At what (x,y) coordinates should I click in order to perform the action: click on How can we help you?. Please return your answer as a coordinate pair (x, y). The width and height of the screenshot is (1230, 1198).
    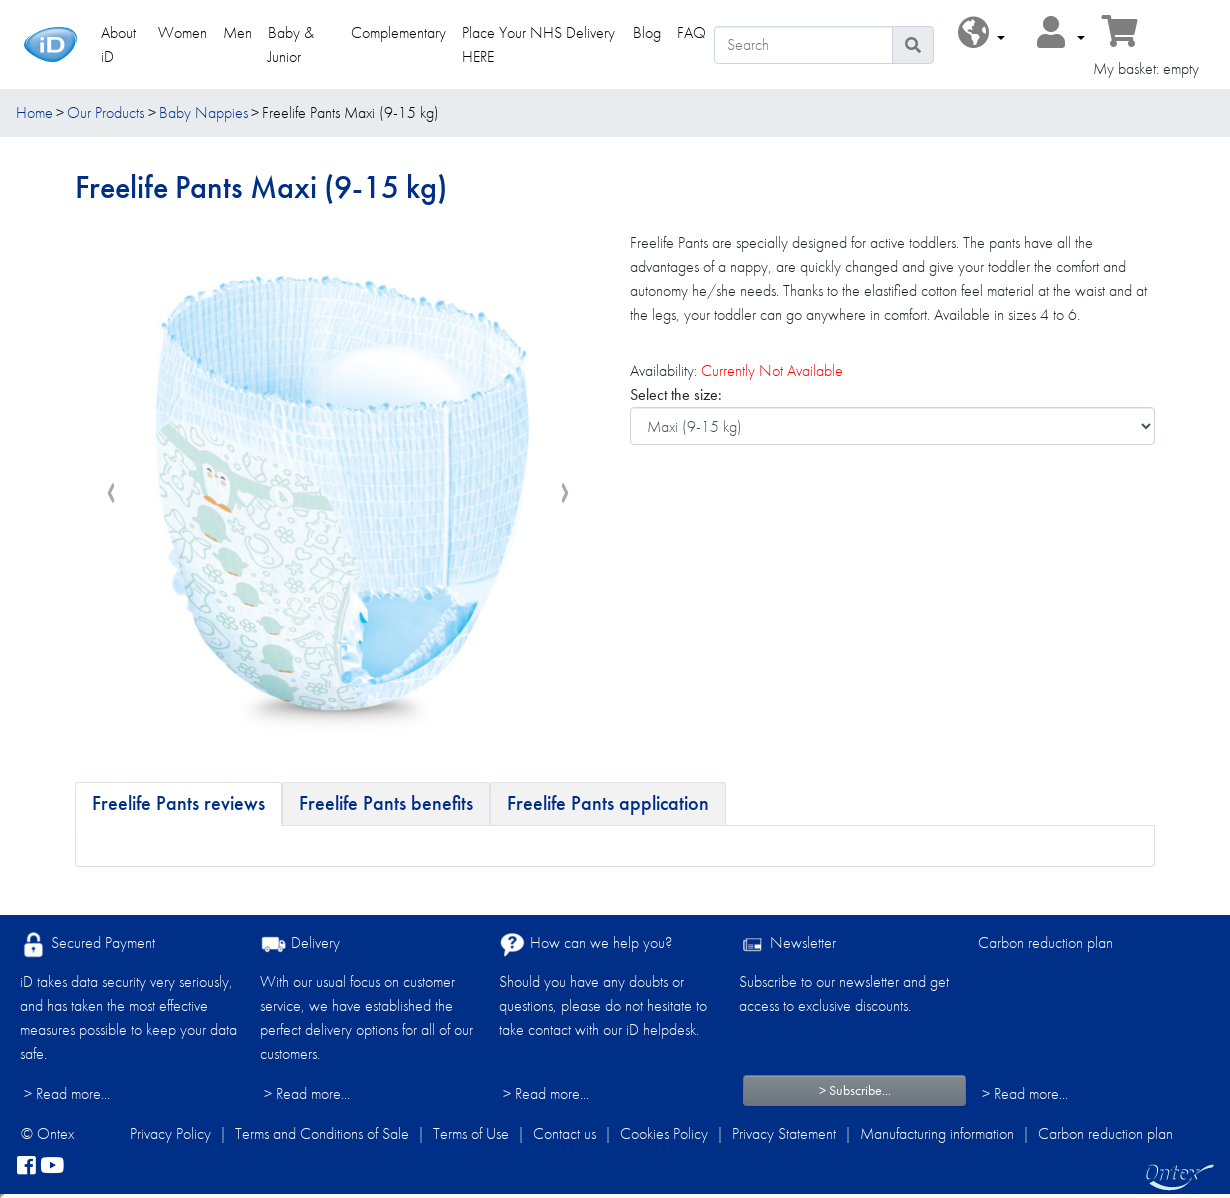
    Looking at the image, I should click on (585, 944).